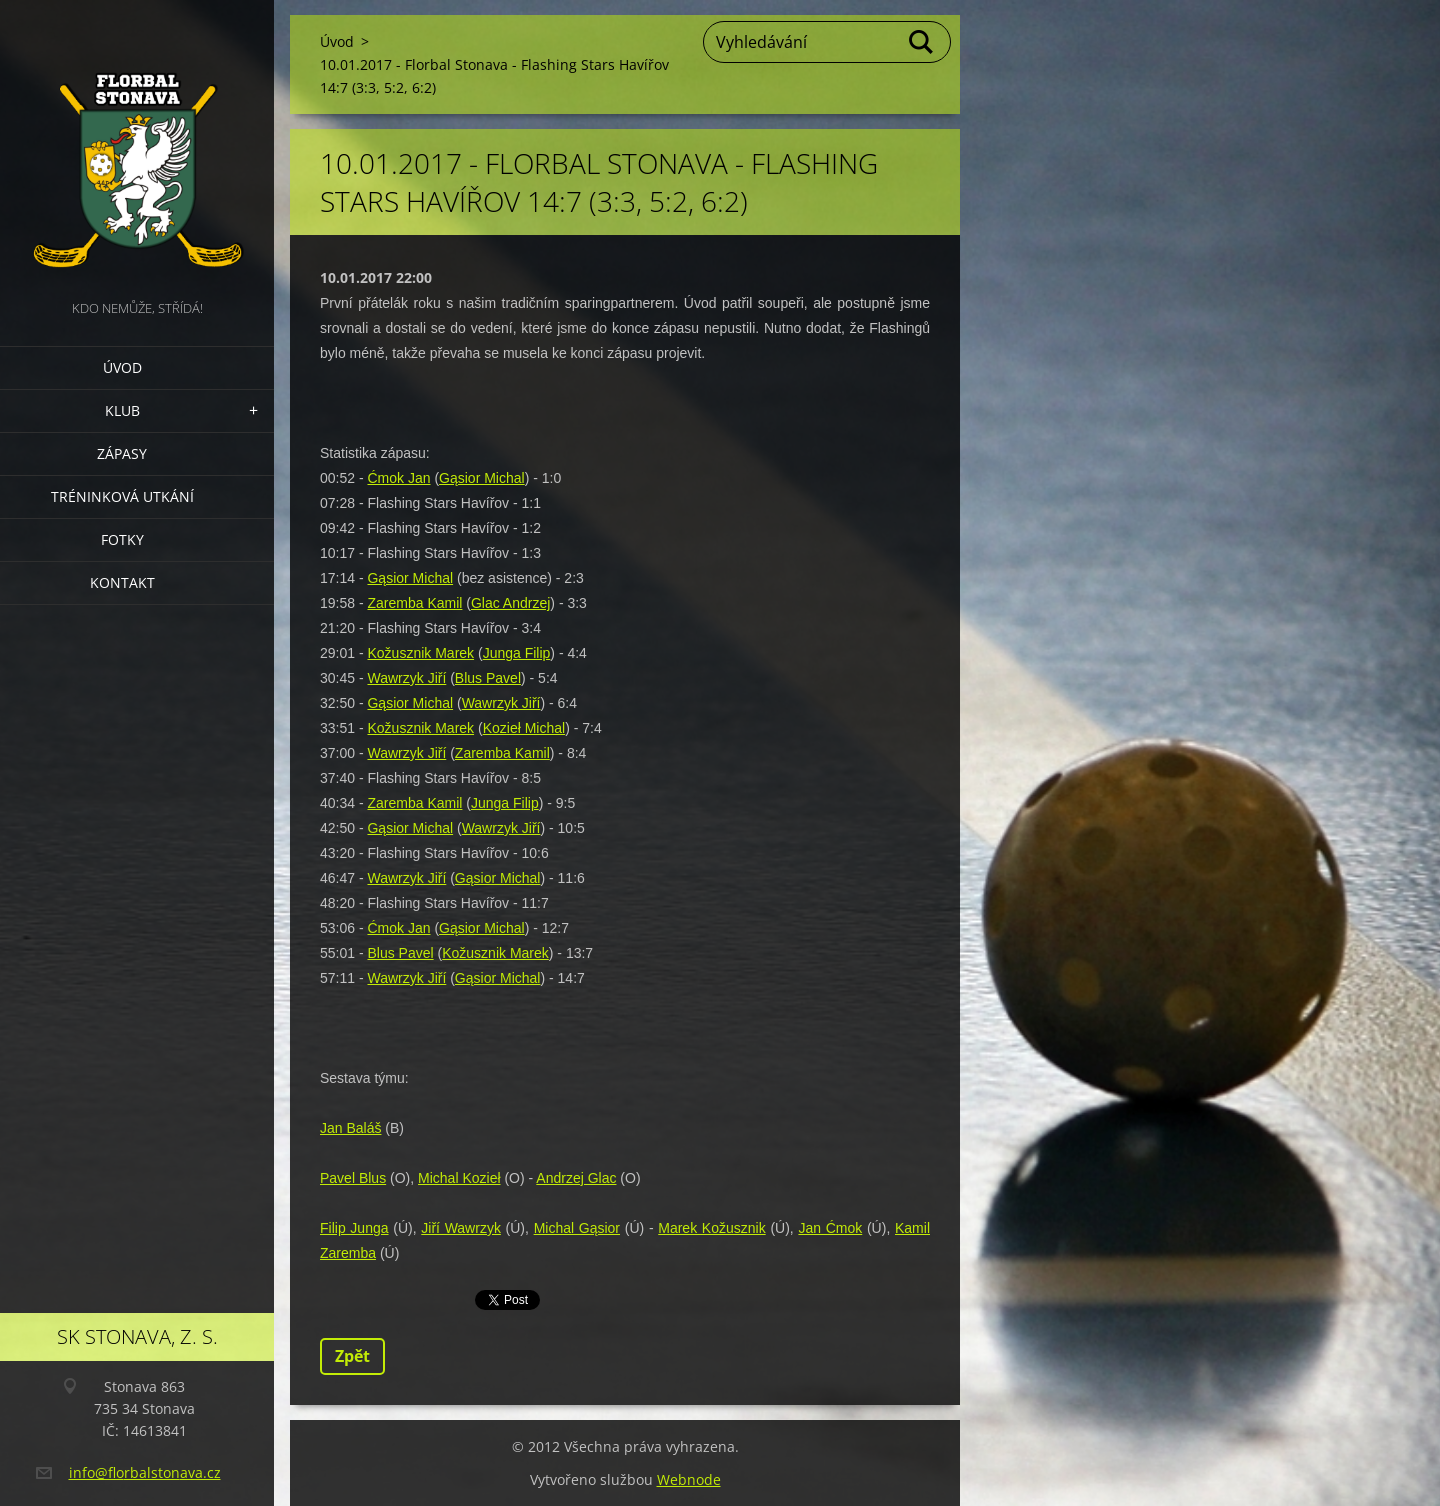 This screenshot has width=1440, height=1506. Describe the element at coordinates (577, 1228) in the screenshot. I see `Michal Gąsior` at that location.